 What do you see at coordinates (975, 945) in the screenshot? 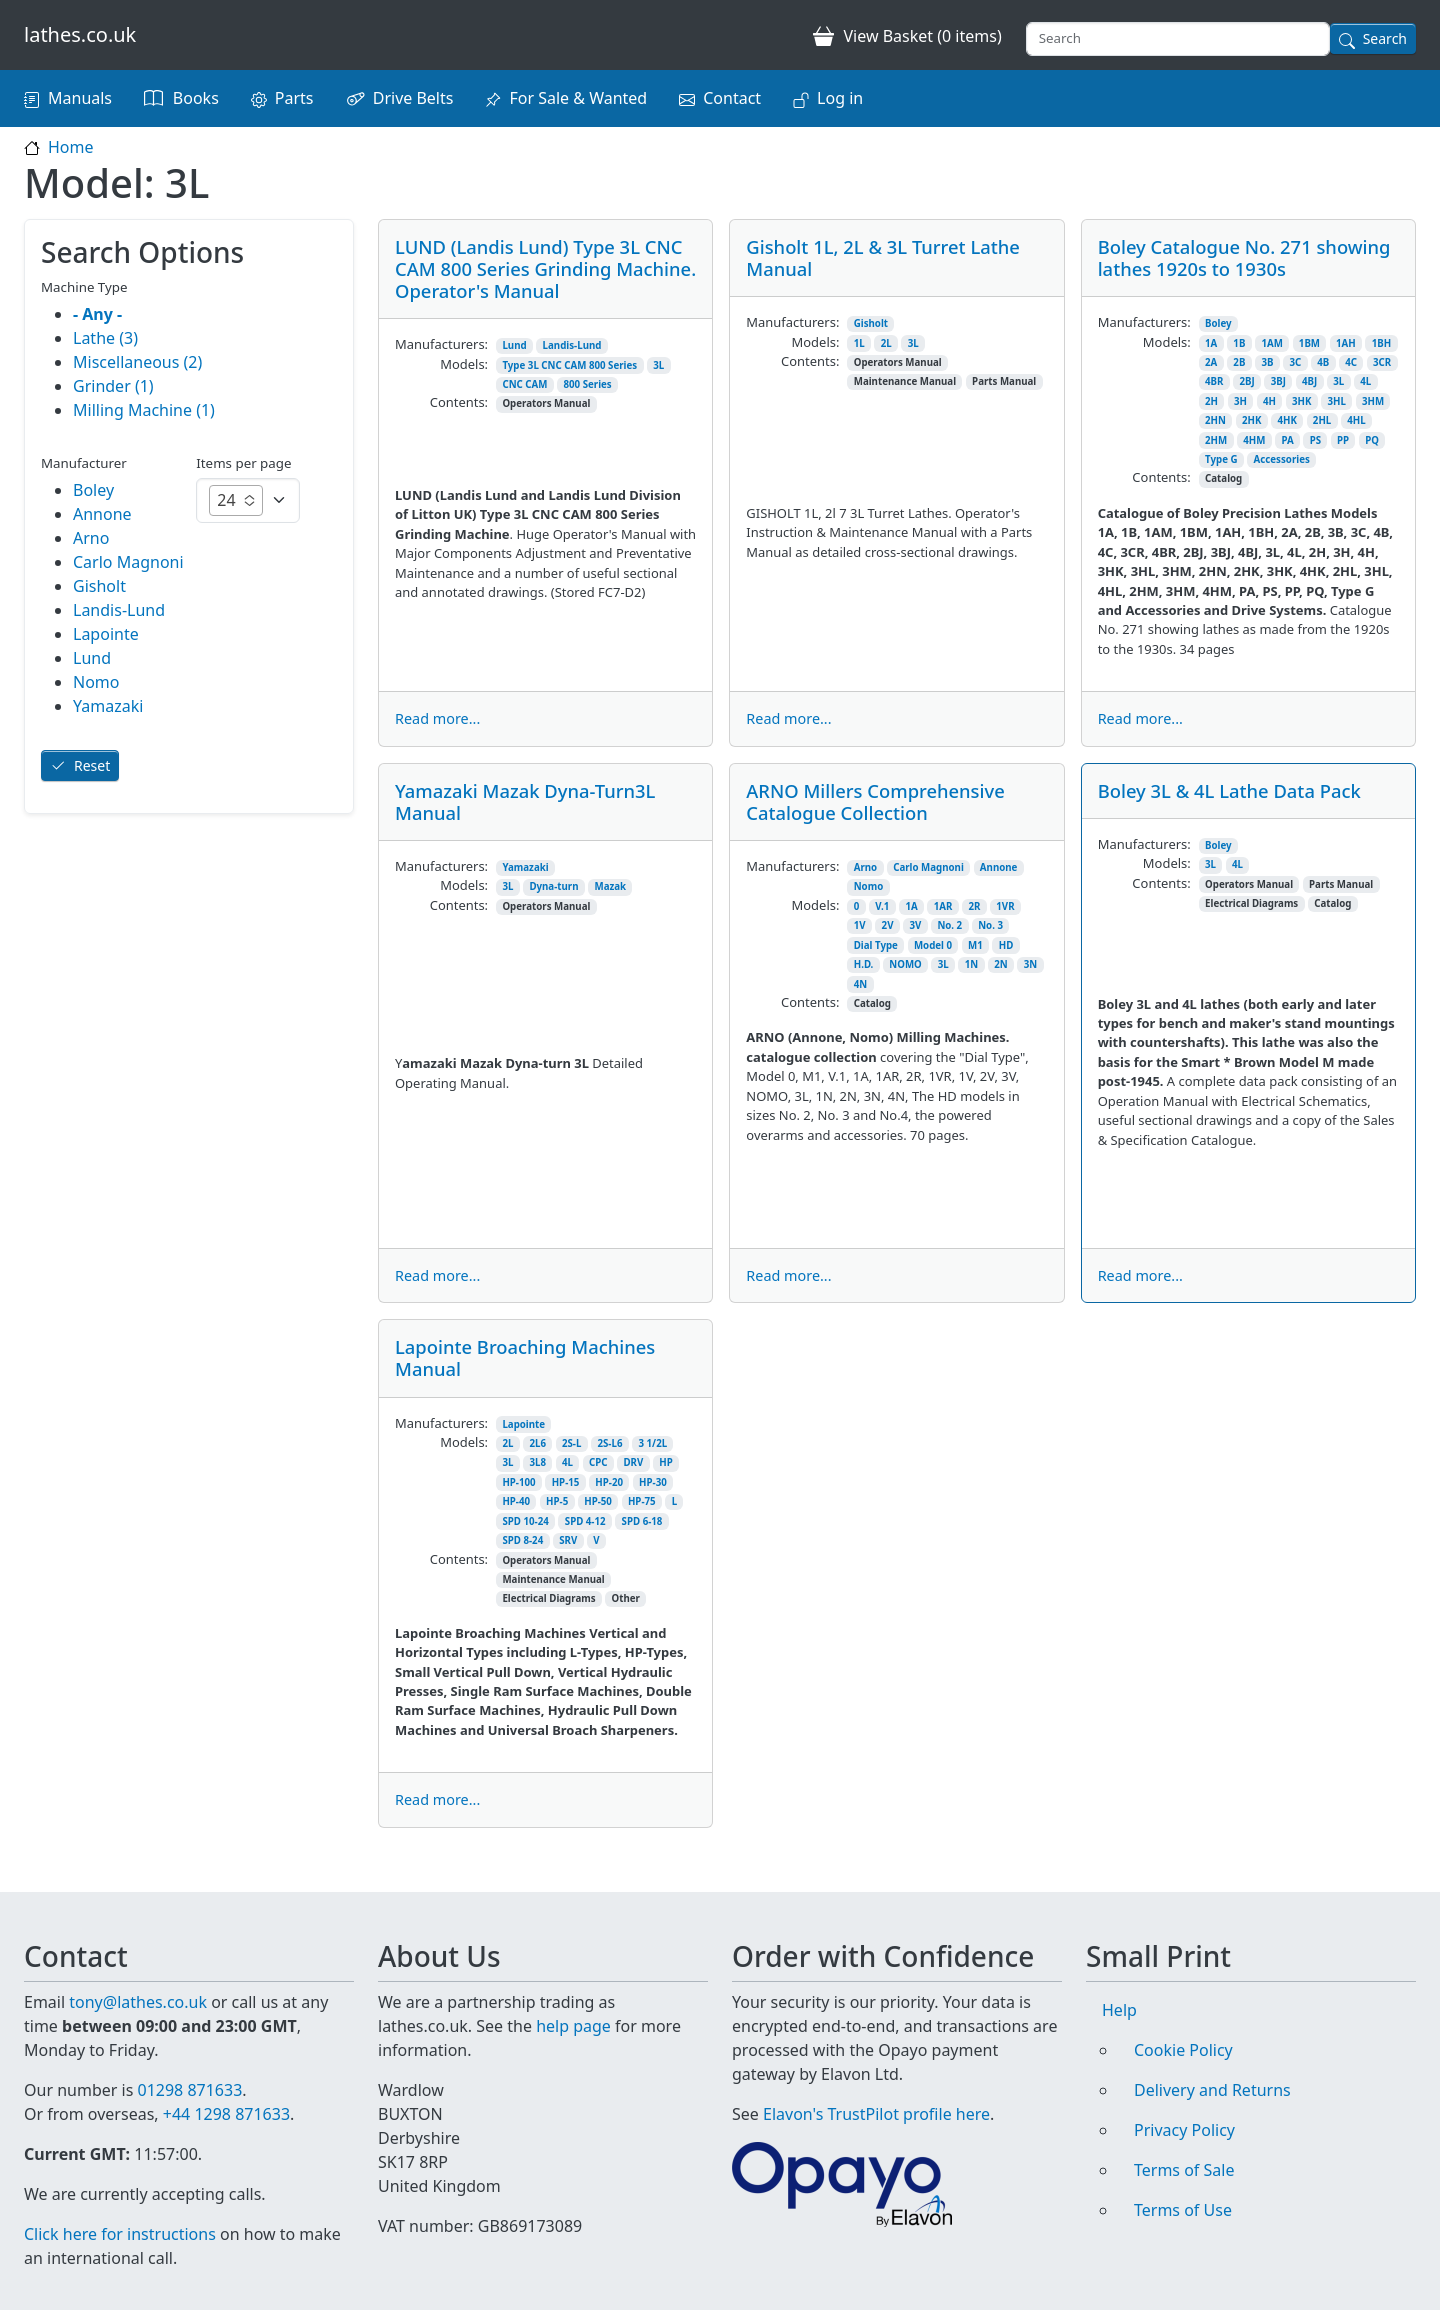
I see `M1` at bounding box center [975, 945].